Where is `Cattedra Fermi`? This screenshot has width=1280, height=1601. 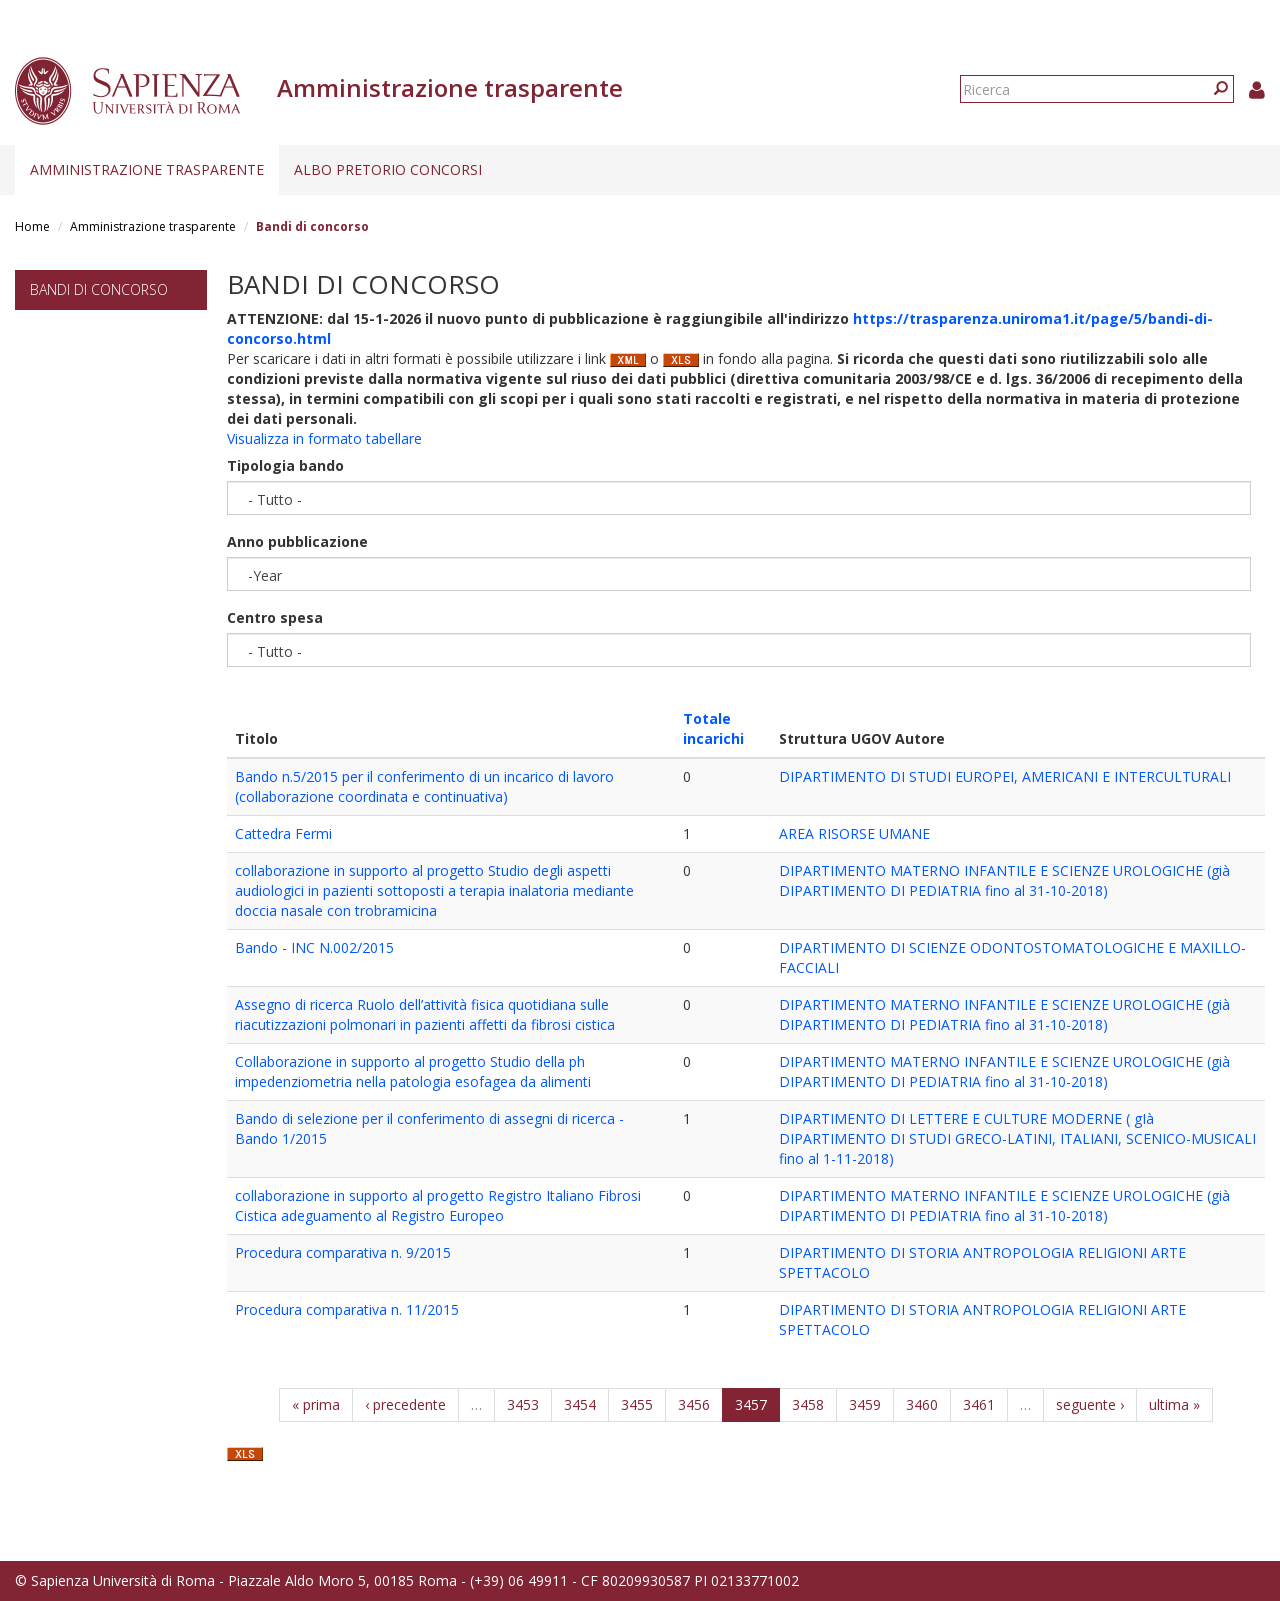
Cattedra Fermi is located at coordinates (283, 833).